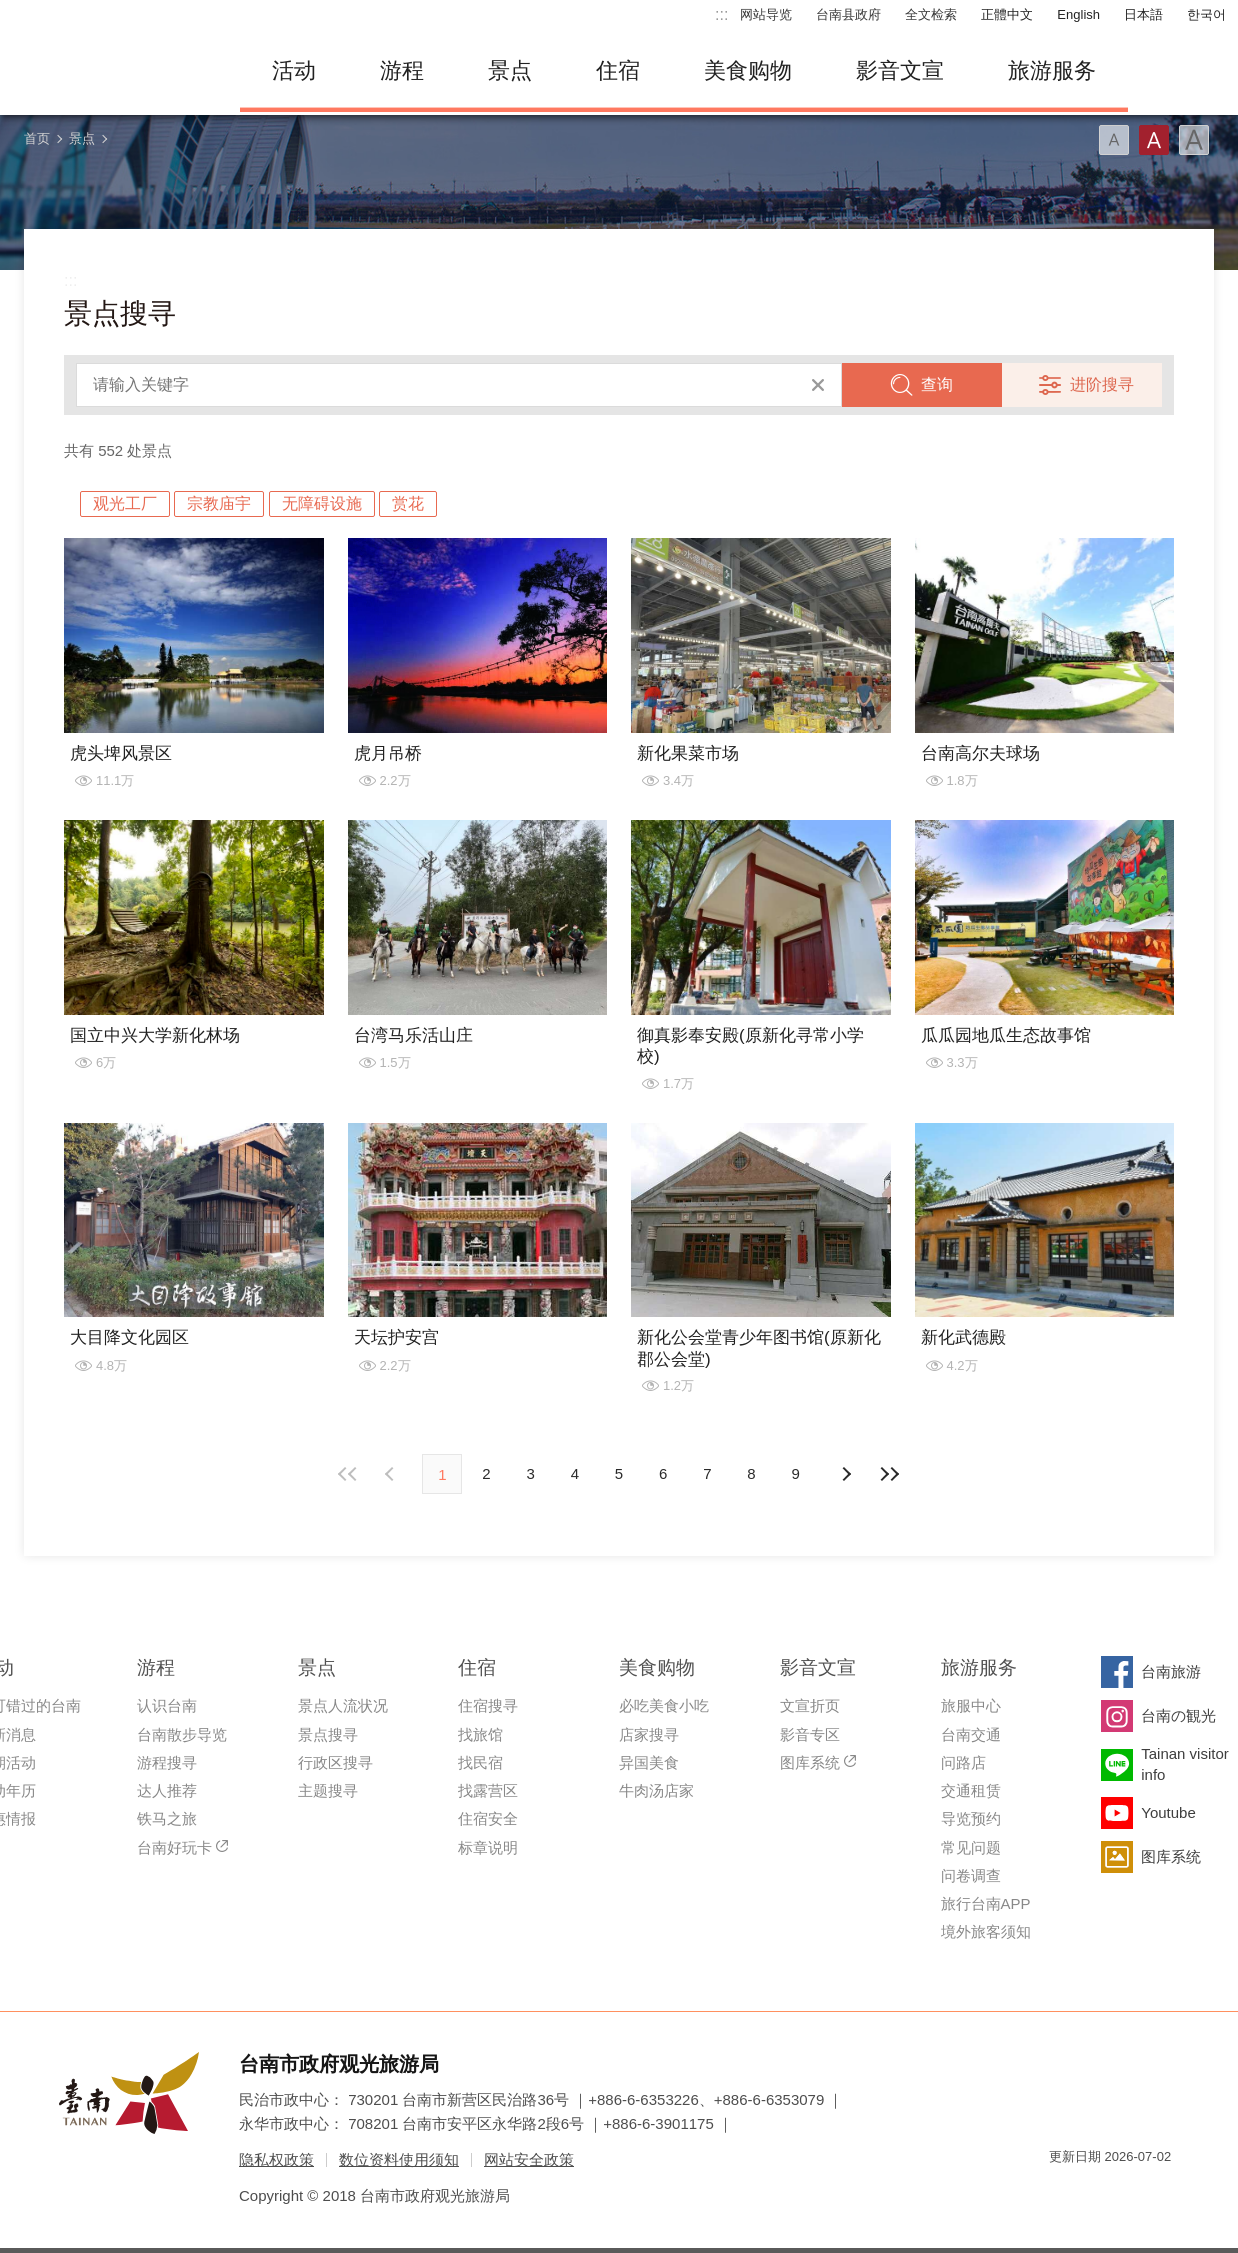 The image size is (1238, 2253). Describe the element at coordinates (971, 1847) in the screenshot. I see `常见问题` at that location.